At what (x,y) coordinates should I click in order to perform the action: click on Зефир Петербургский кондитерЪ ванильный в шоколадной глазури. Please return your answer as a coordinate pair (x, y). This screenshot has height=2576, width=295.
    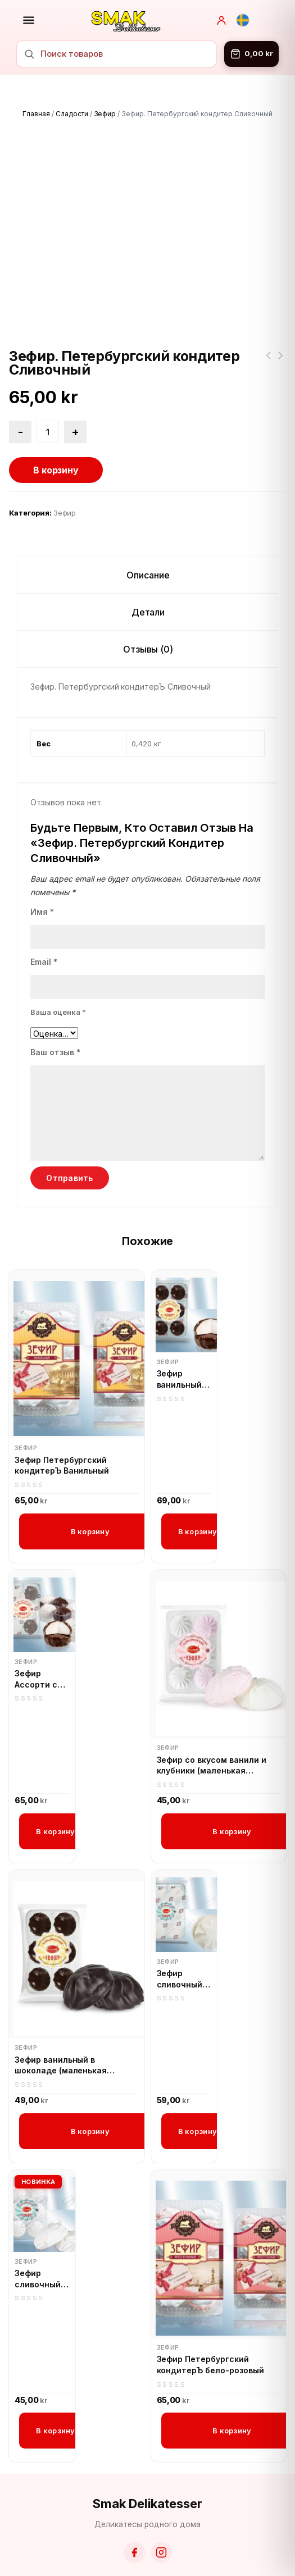
    Looking at the image, I should click on (280, 327).